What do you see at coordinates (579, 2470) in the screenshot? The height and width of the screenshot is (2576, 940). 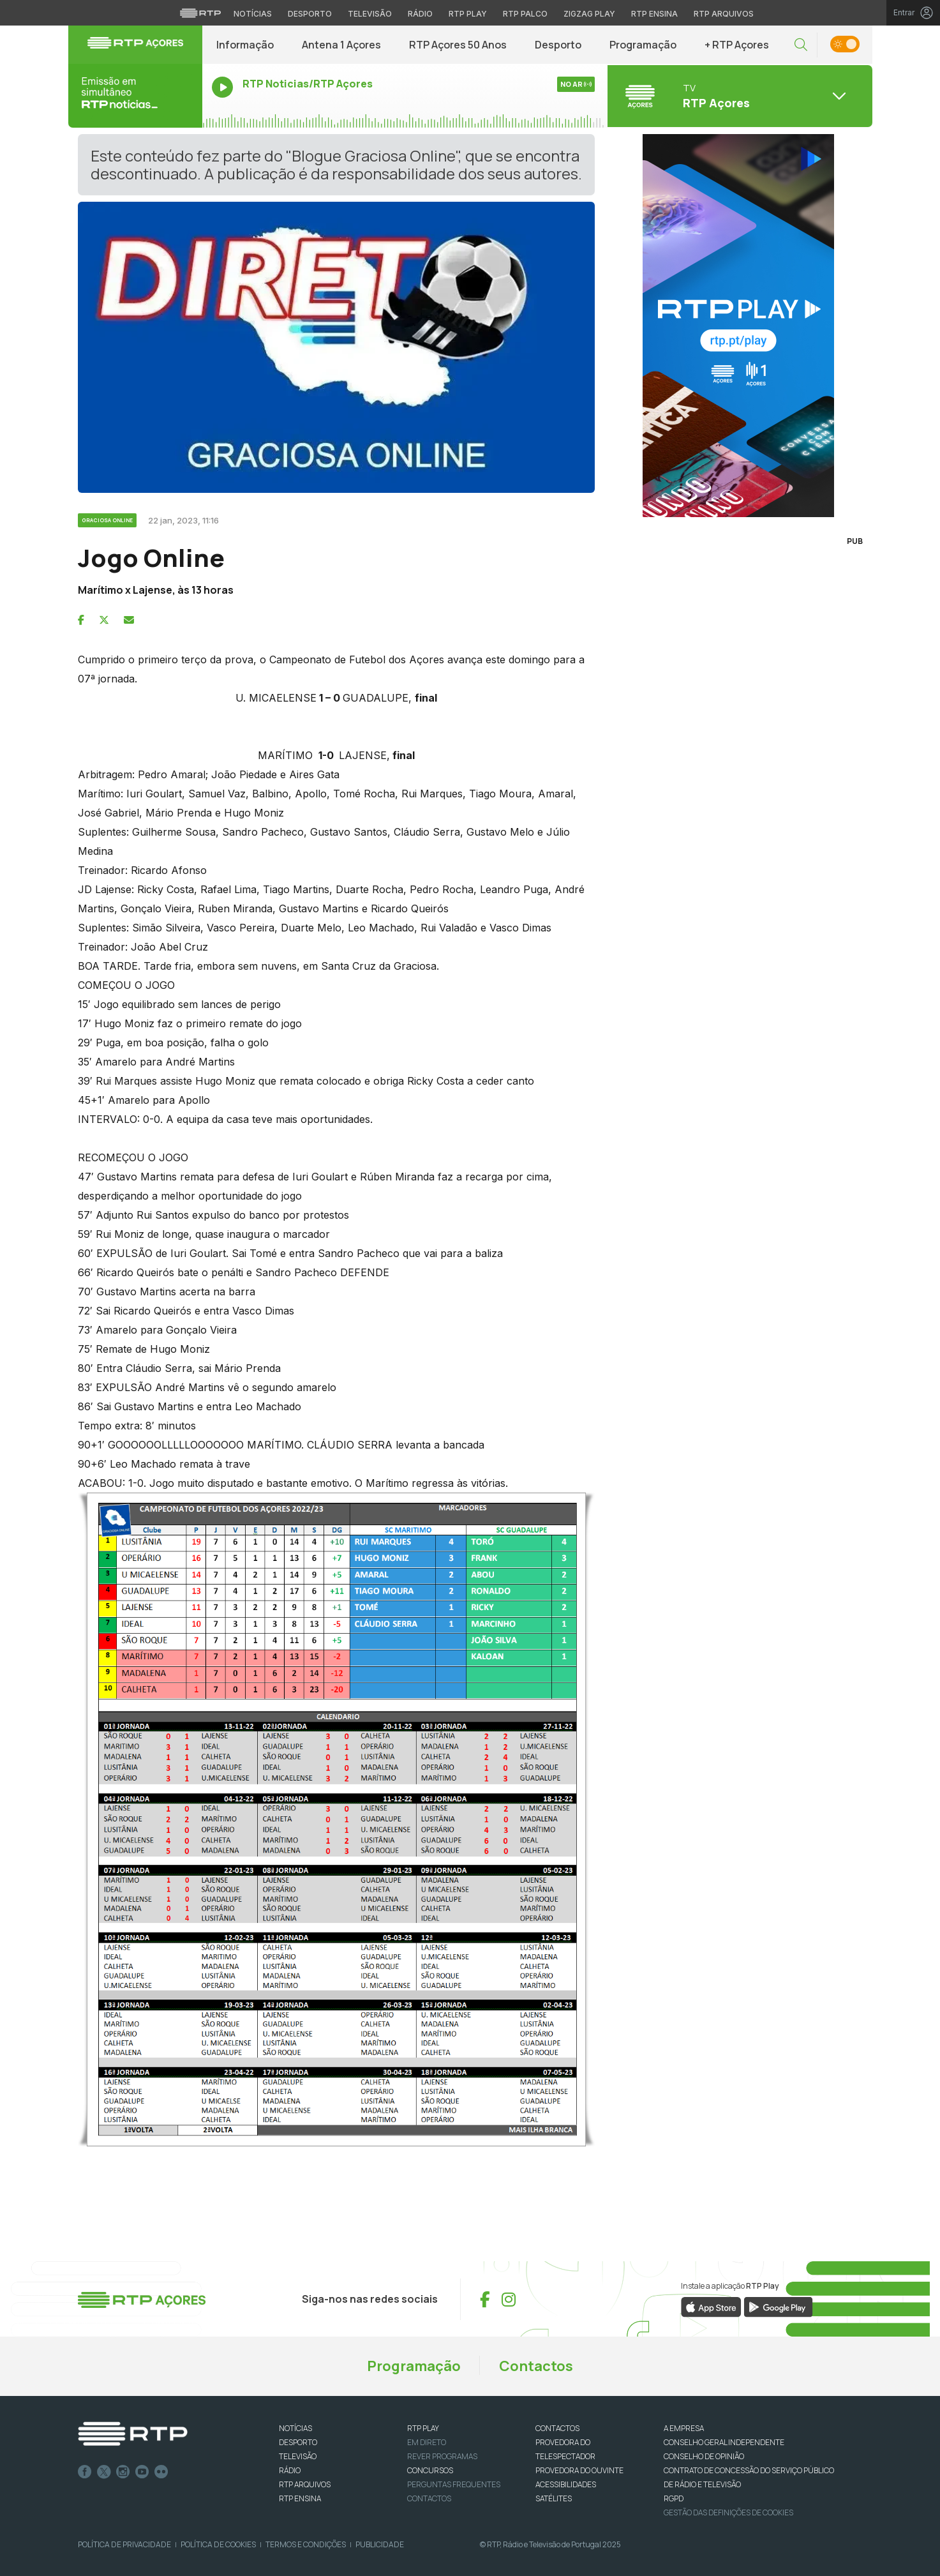 I see `Provedora do Ouvinte` at bounding box center [579, 2470].